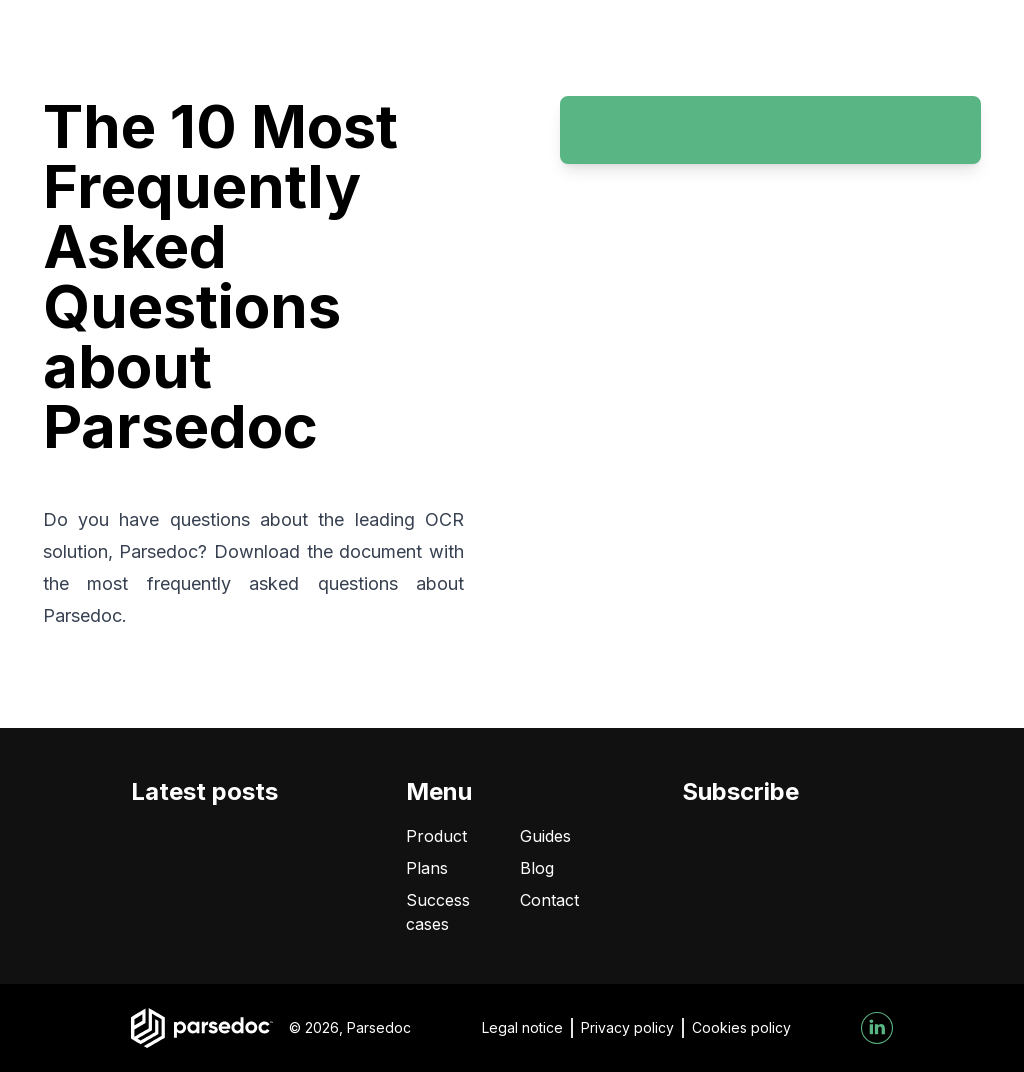 This screenshot has height=1072, width=1024. Describe the element at coordinates (436, 836) in the screenshot. I see `Product` at that location.